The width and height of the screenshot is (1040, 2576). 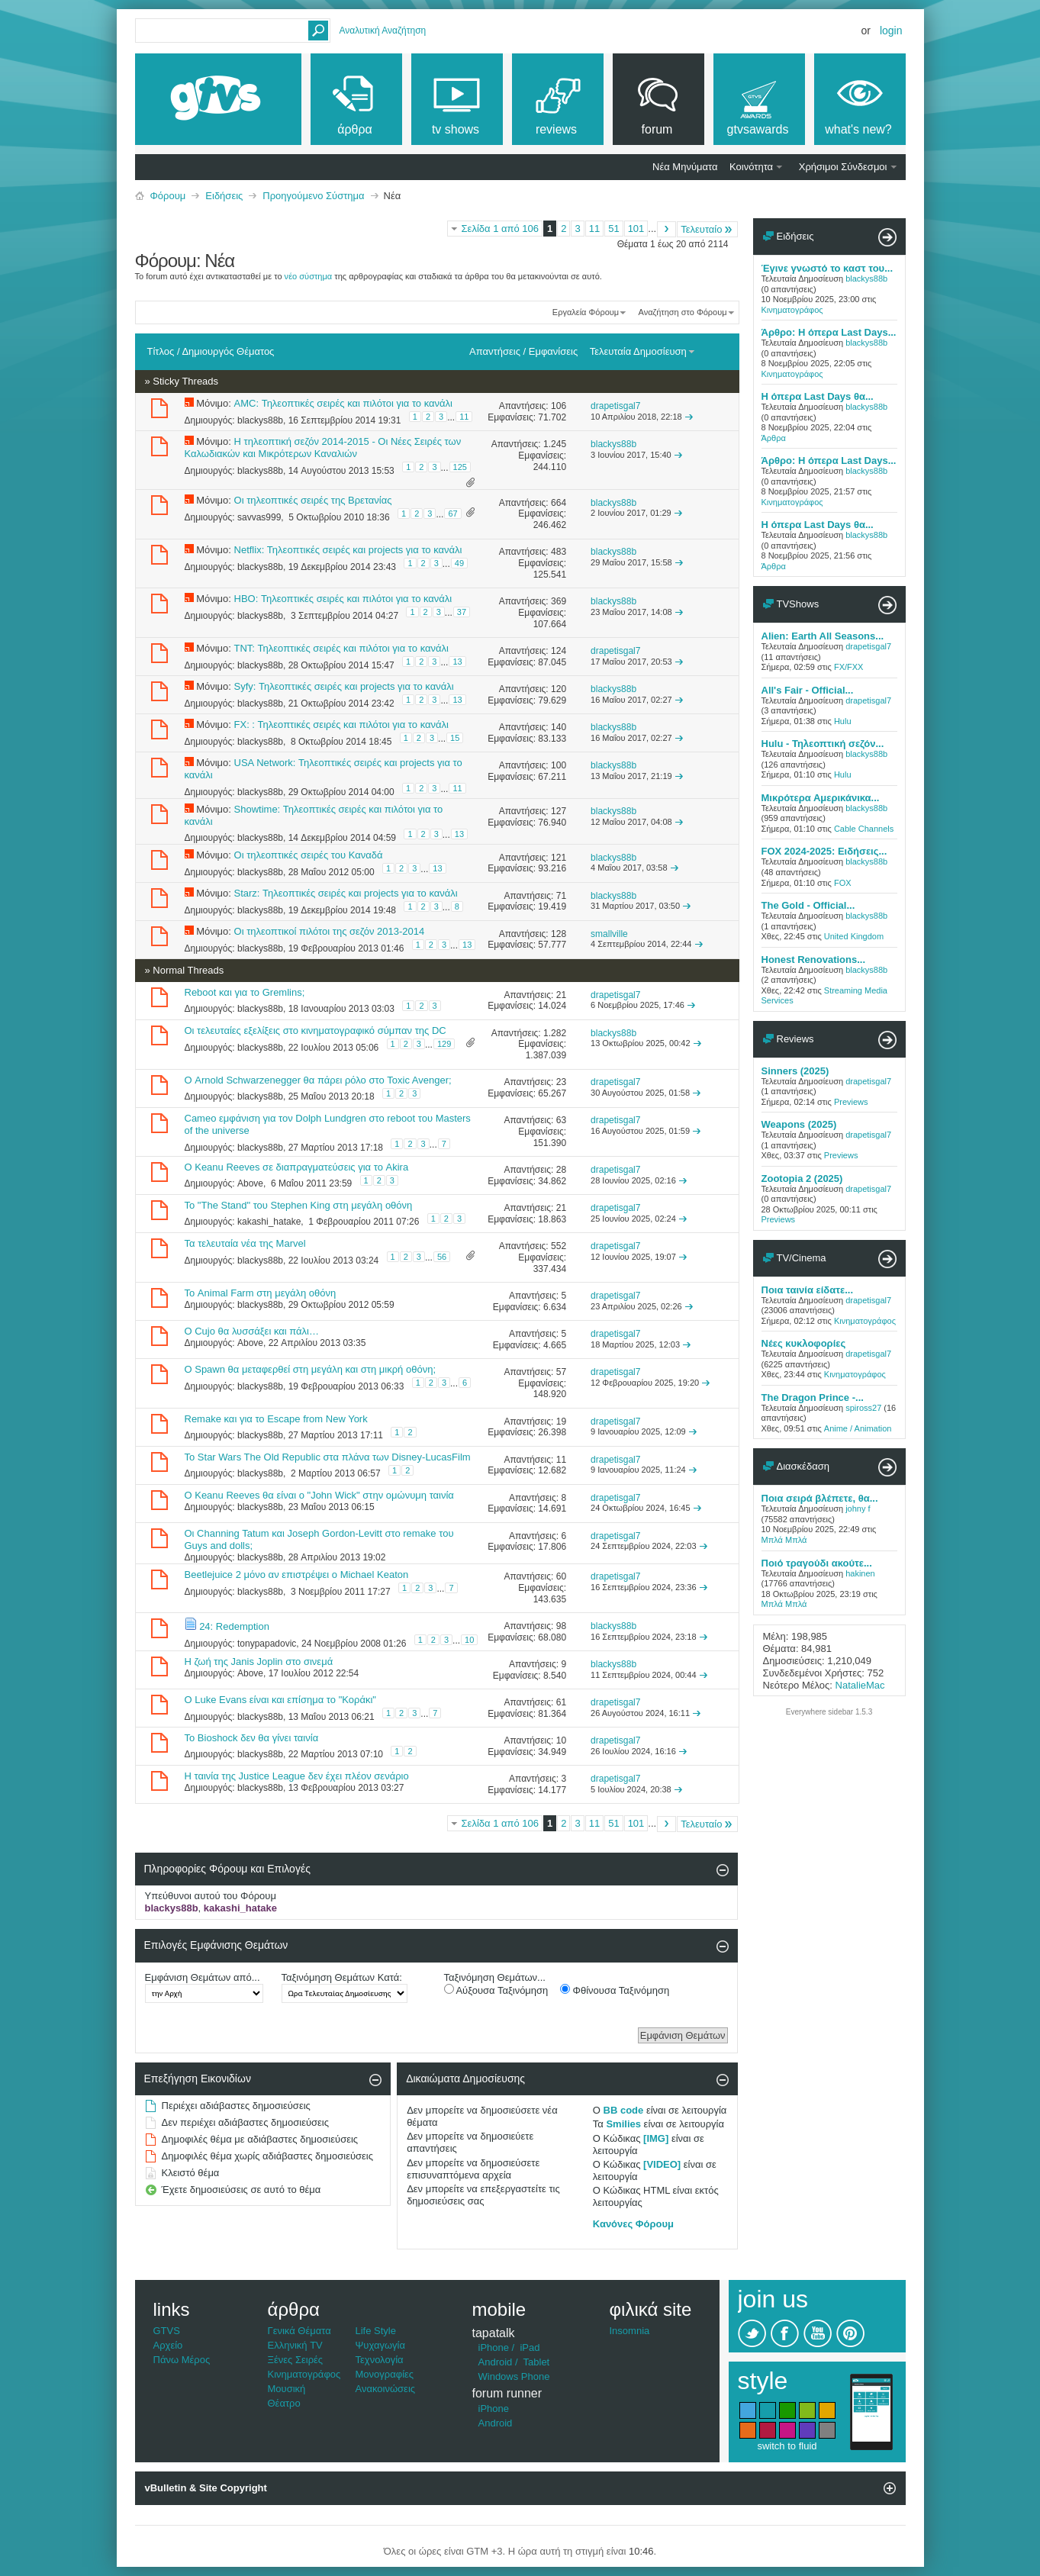 I want to click on 60, so click(x=561, y=1576).